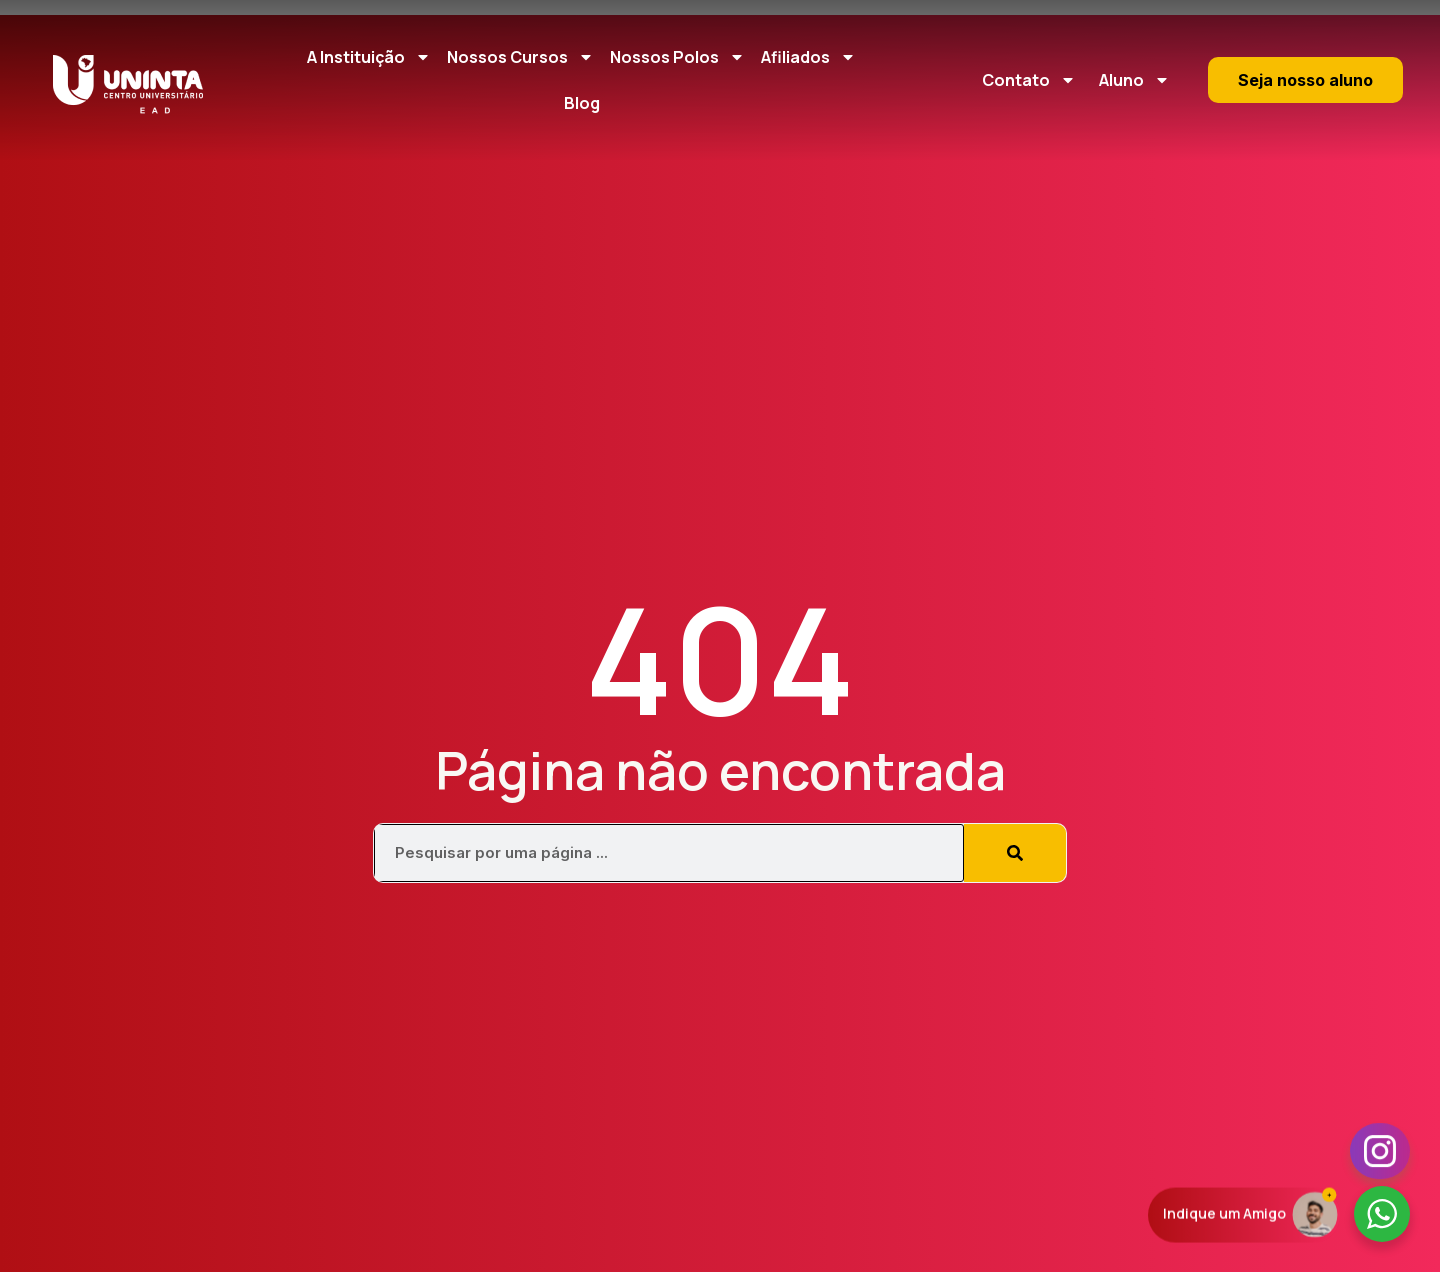  What do you see at coordinates (1029, 80) in the screenshot?
I see `Contato` at bounding box center [1029, 80].